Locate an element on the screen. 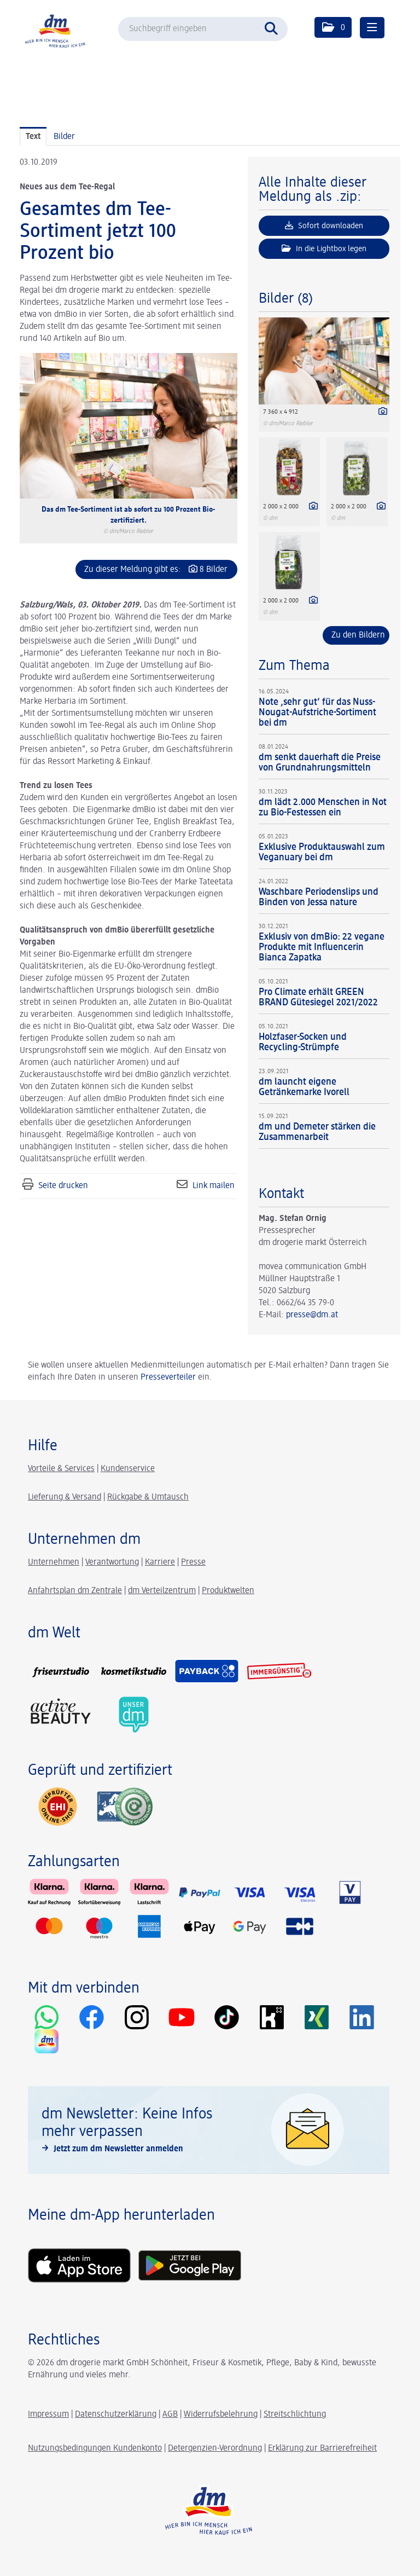 The height and width of the screenshot is (2576, 420). Text [tab] is located at coordinates (33, 136).